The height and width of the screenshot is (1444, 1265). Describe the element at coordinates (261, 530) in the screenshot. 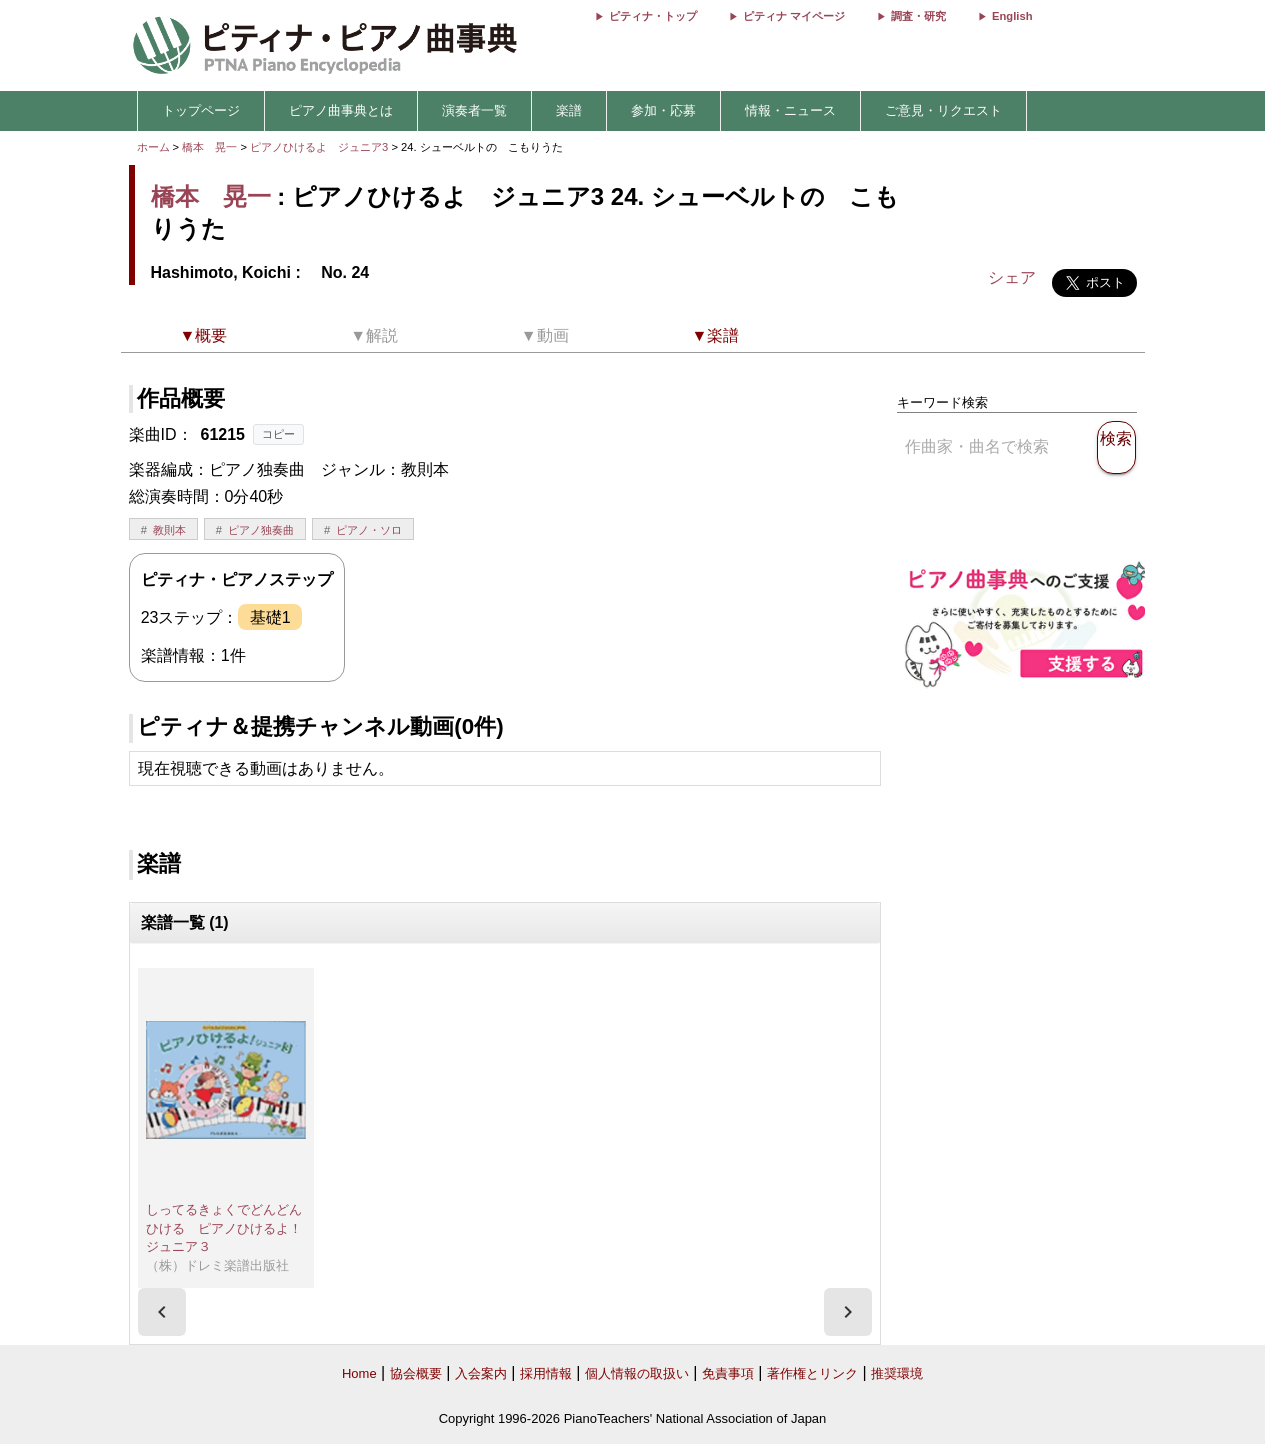

I see `ピアノ独奏曲` at that location.